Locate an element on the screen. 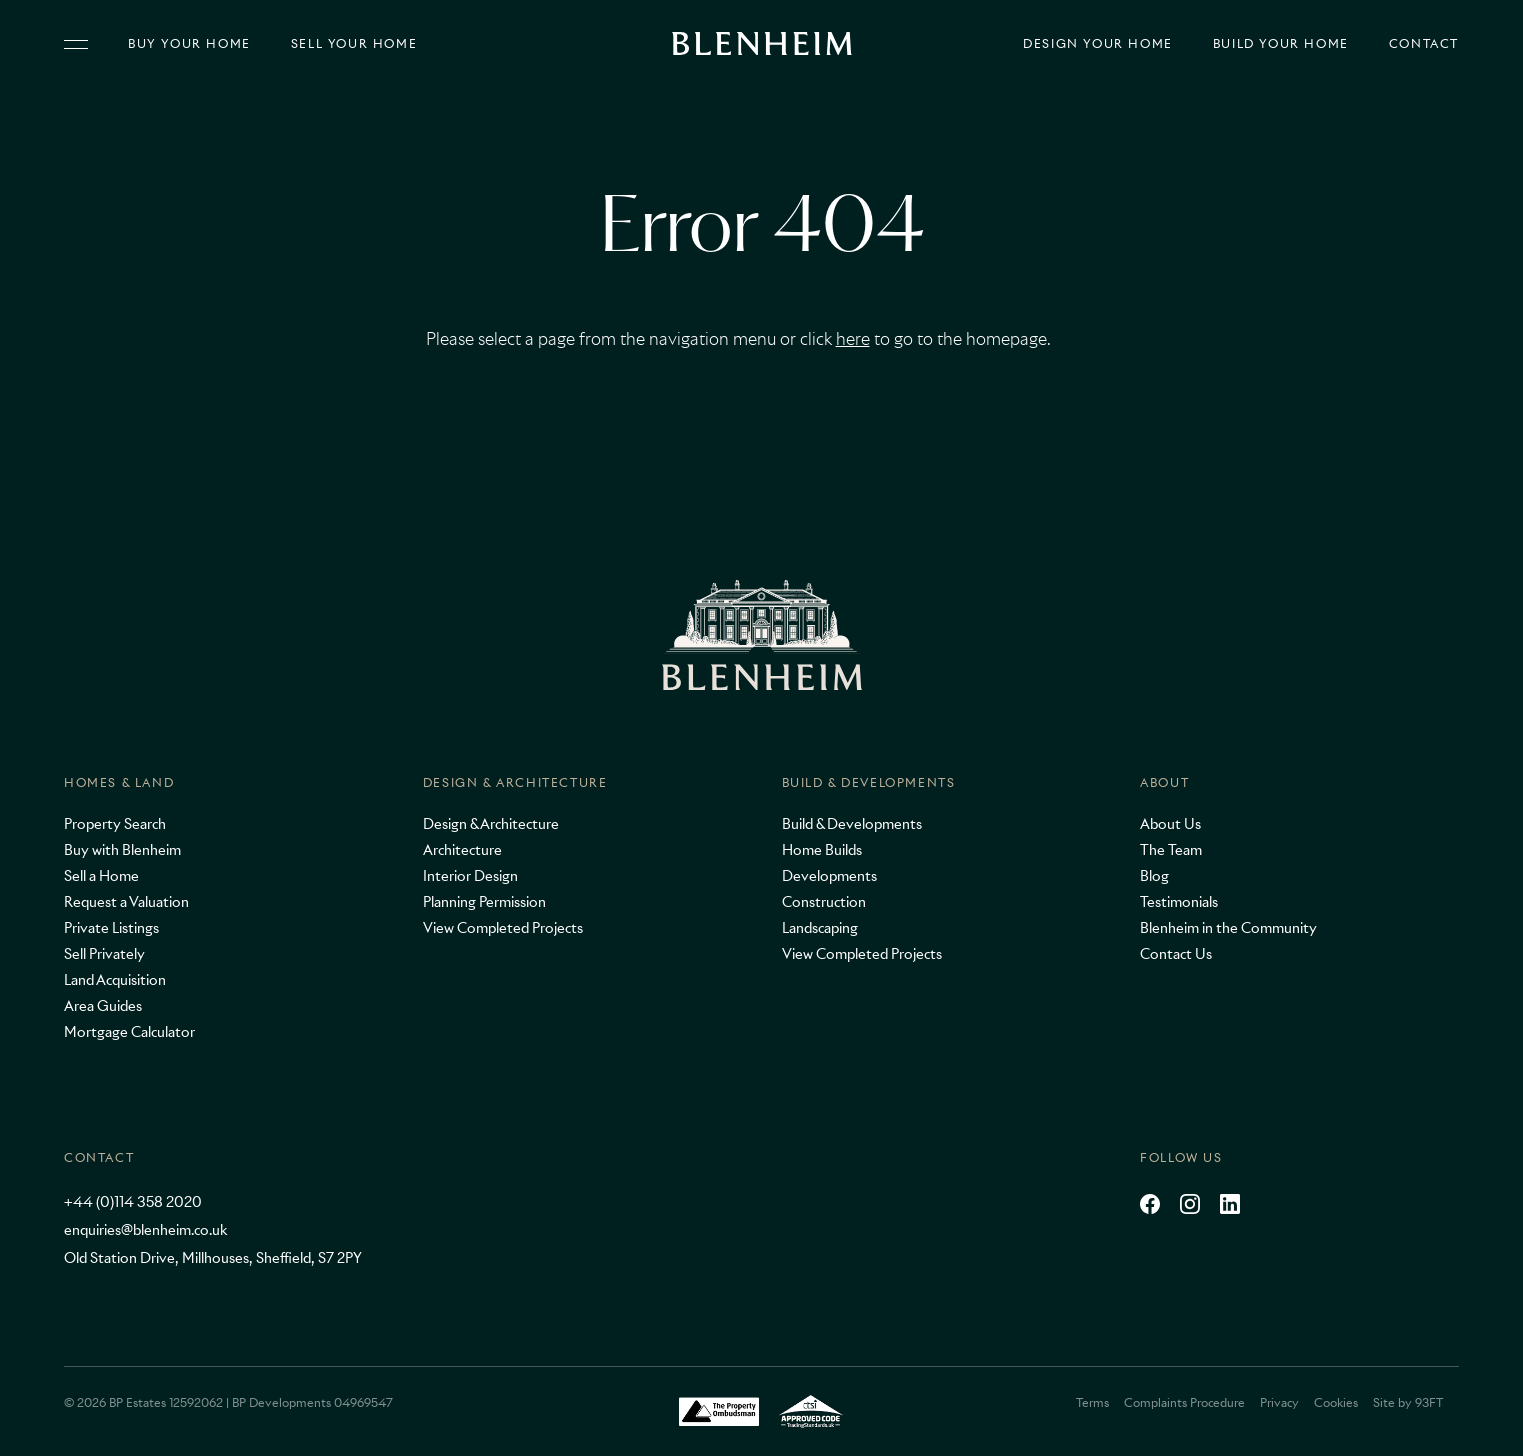 This screenshot has width=1523, height=1456. Terms is located at coordinates (1092, 1402).